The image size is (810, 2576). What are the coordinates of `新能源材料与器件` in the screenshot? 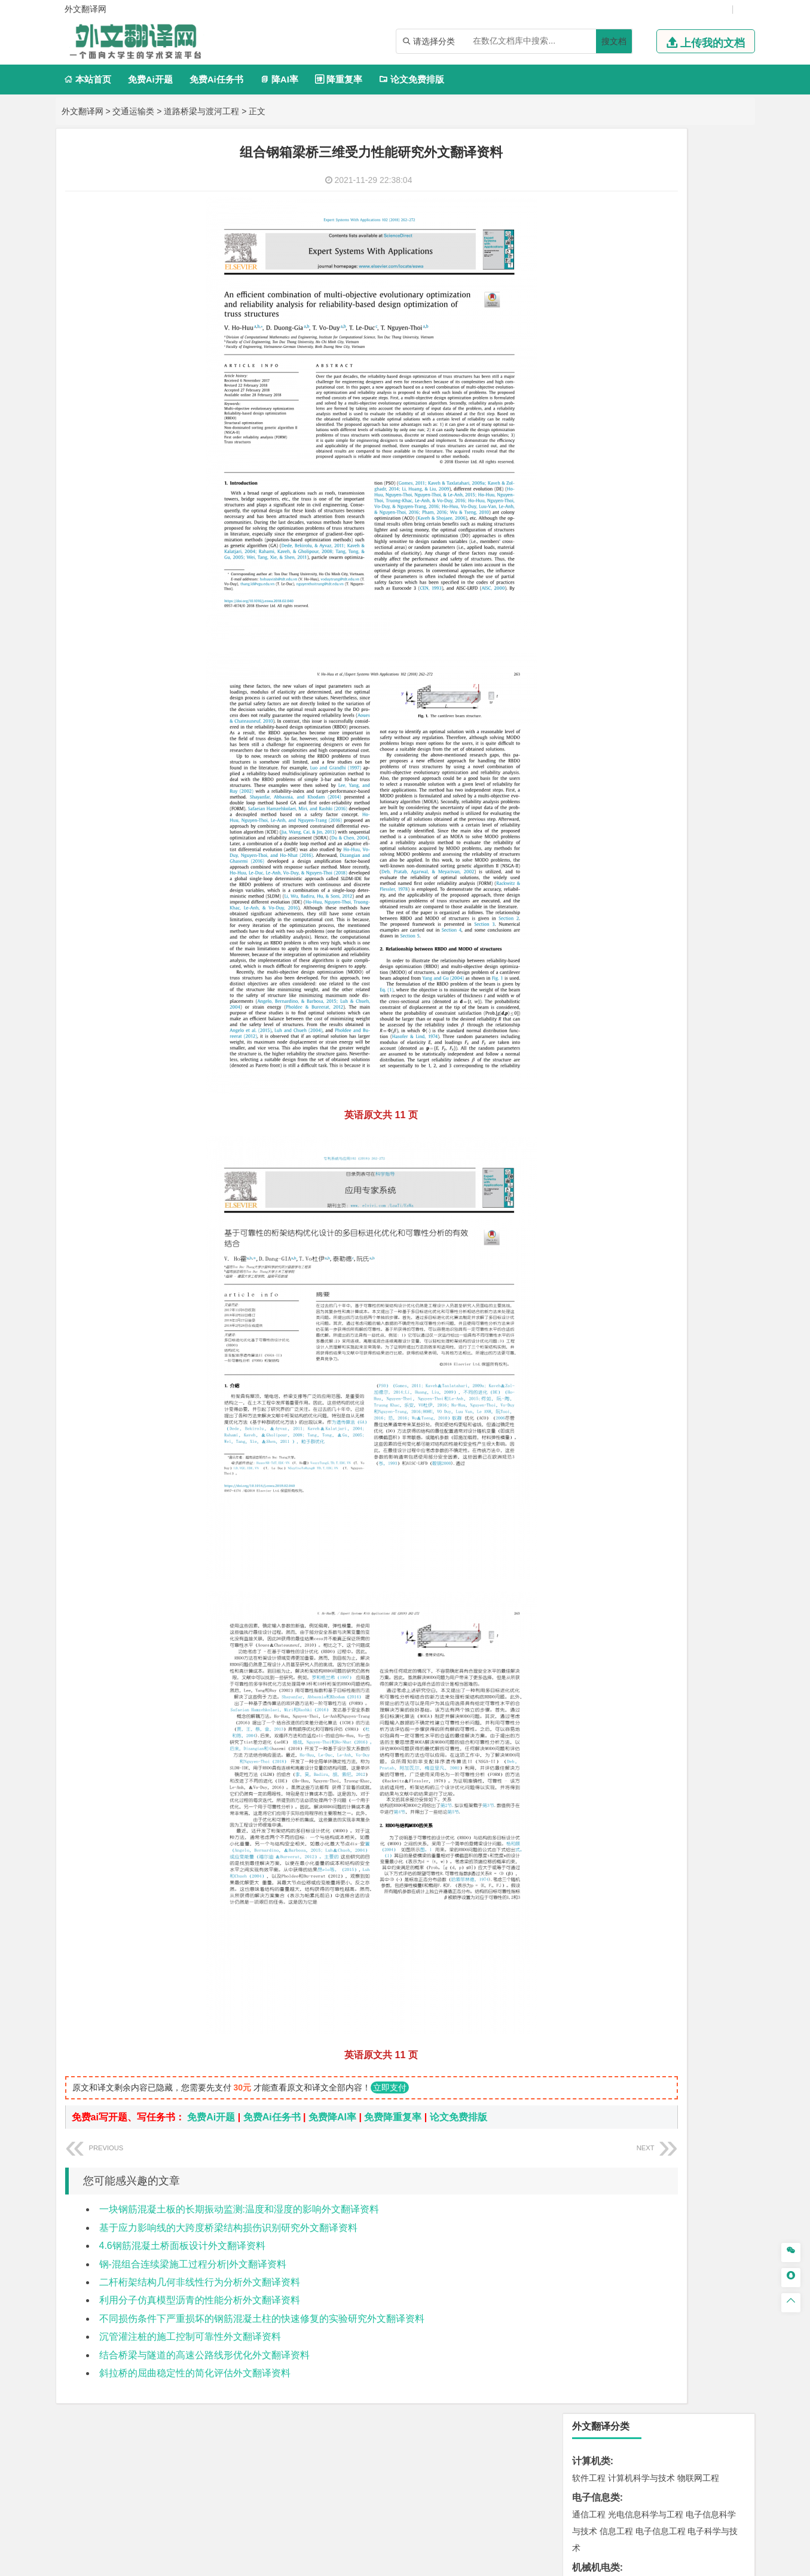 It's located at (624, 789).